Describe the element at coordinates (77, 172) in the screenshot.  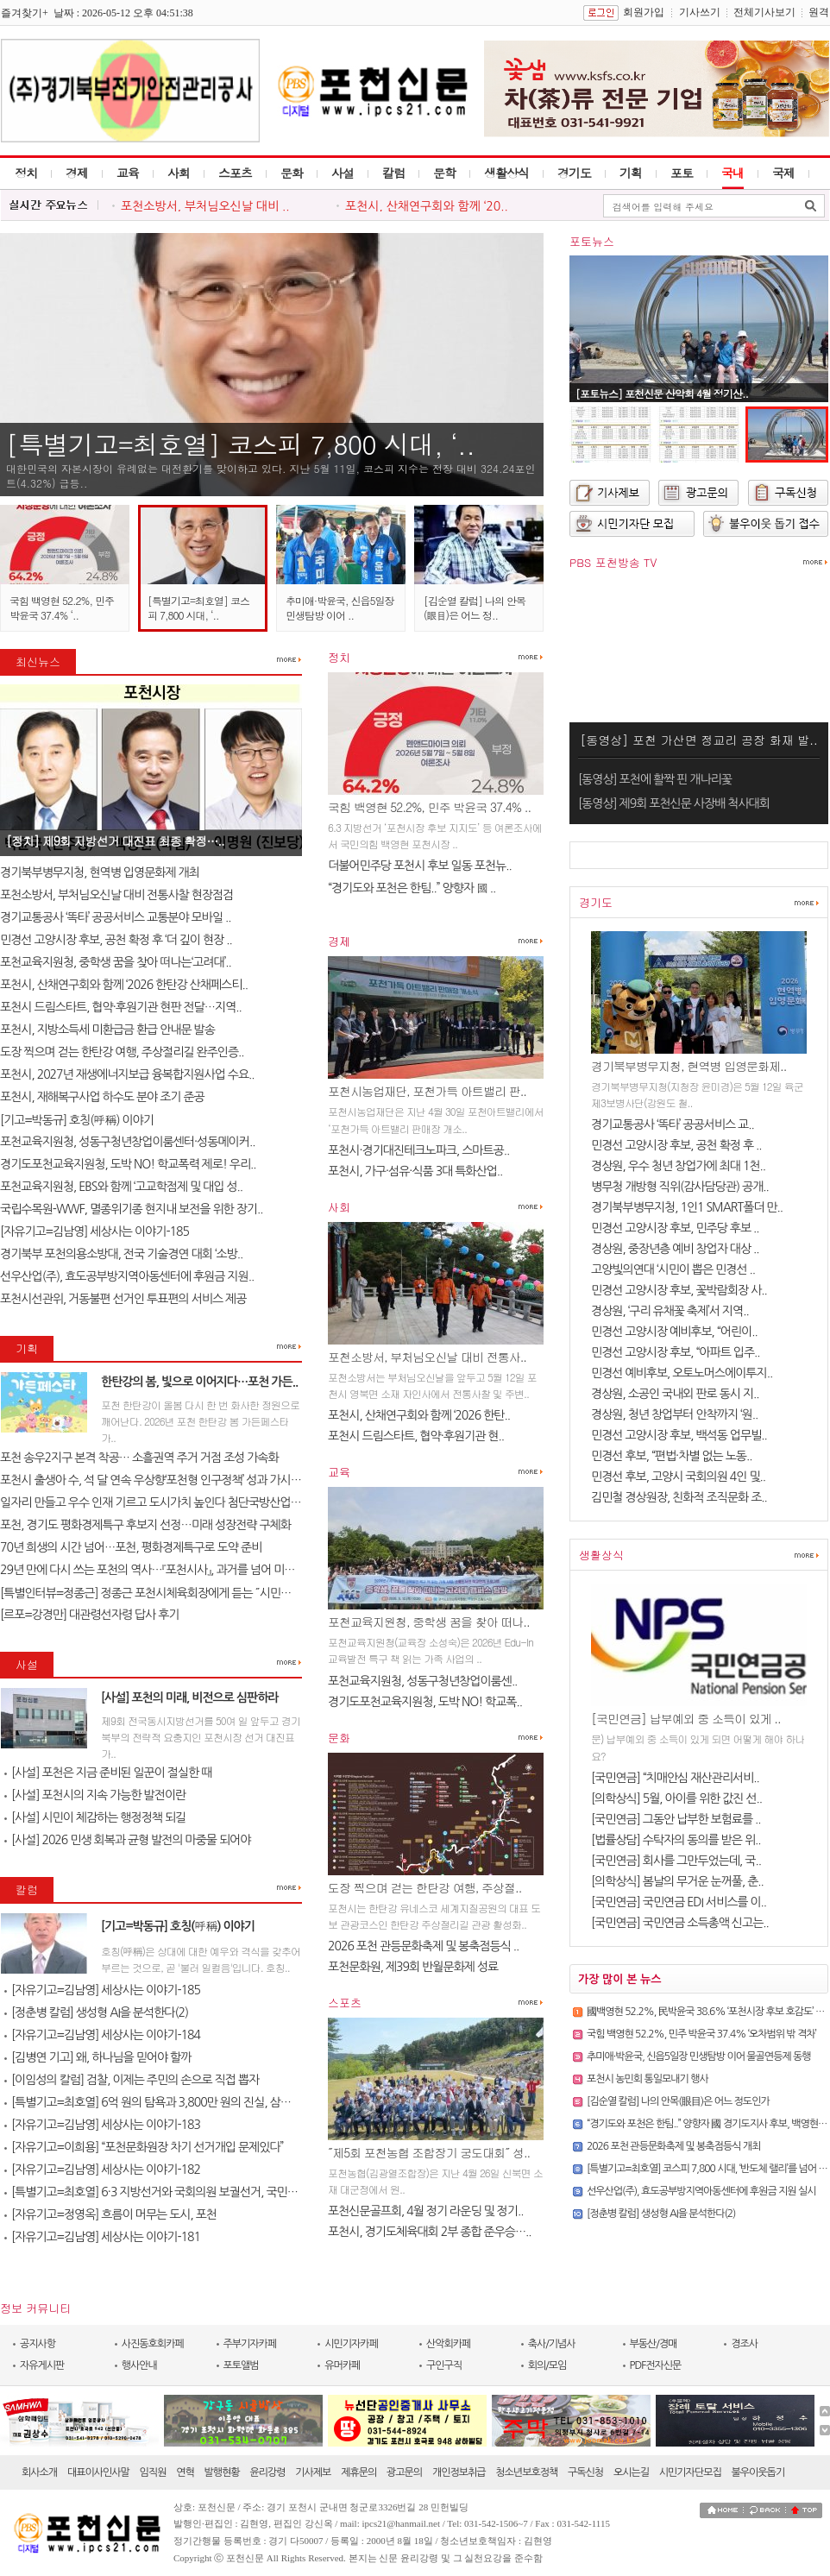
I see `경제` at that location.